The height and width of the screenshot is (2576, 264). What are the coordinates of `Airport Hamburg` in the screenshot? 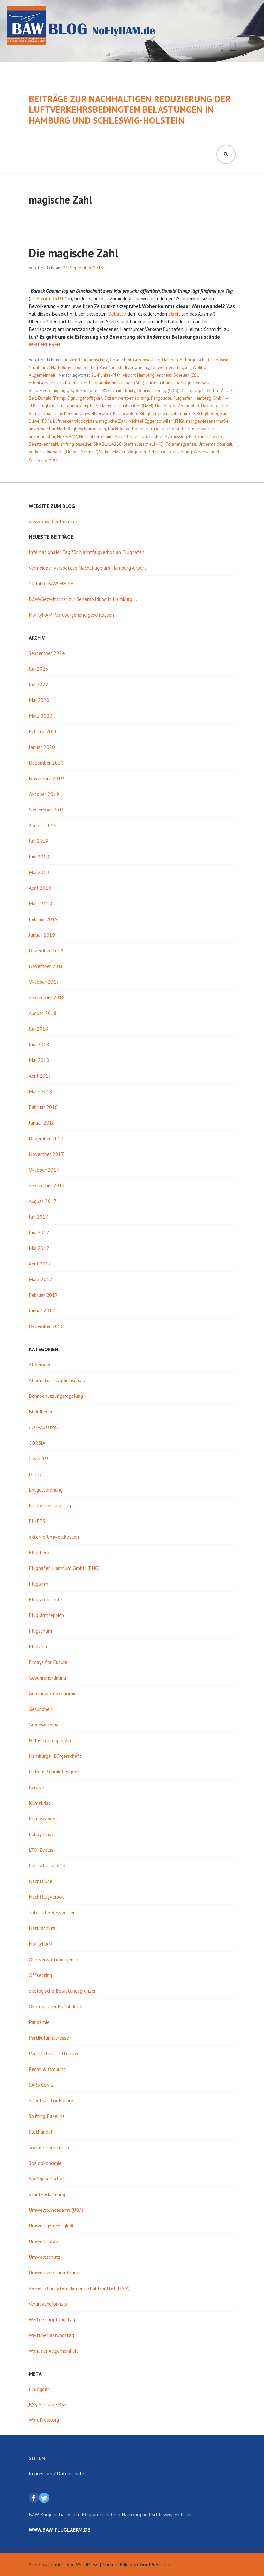 It's located at (139, 375).